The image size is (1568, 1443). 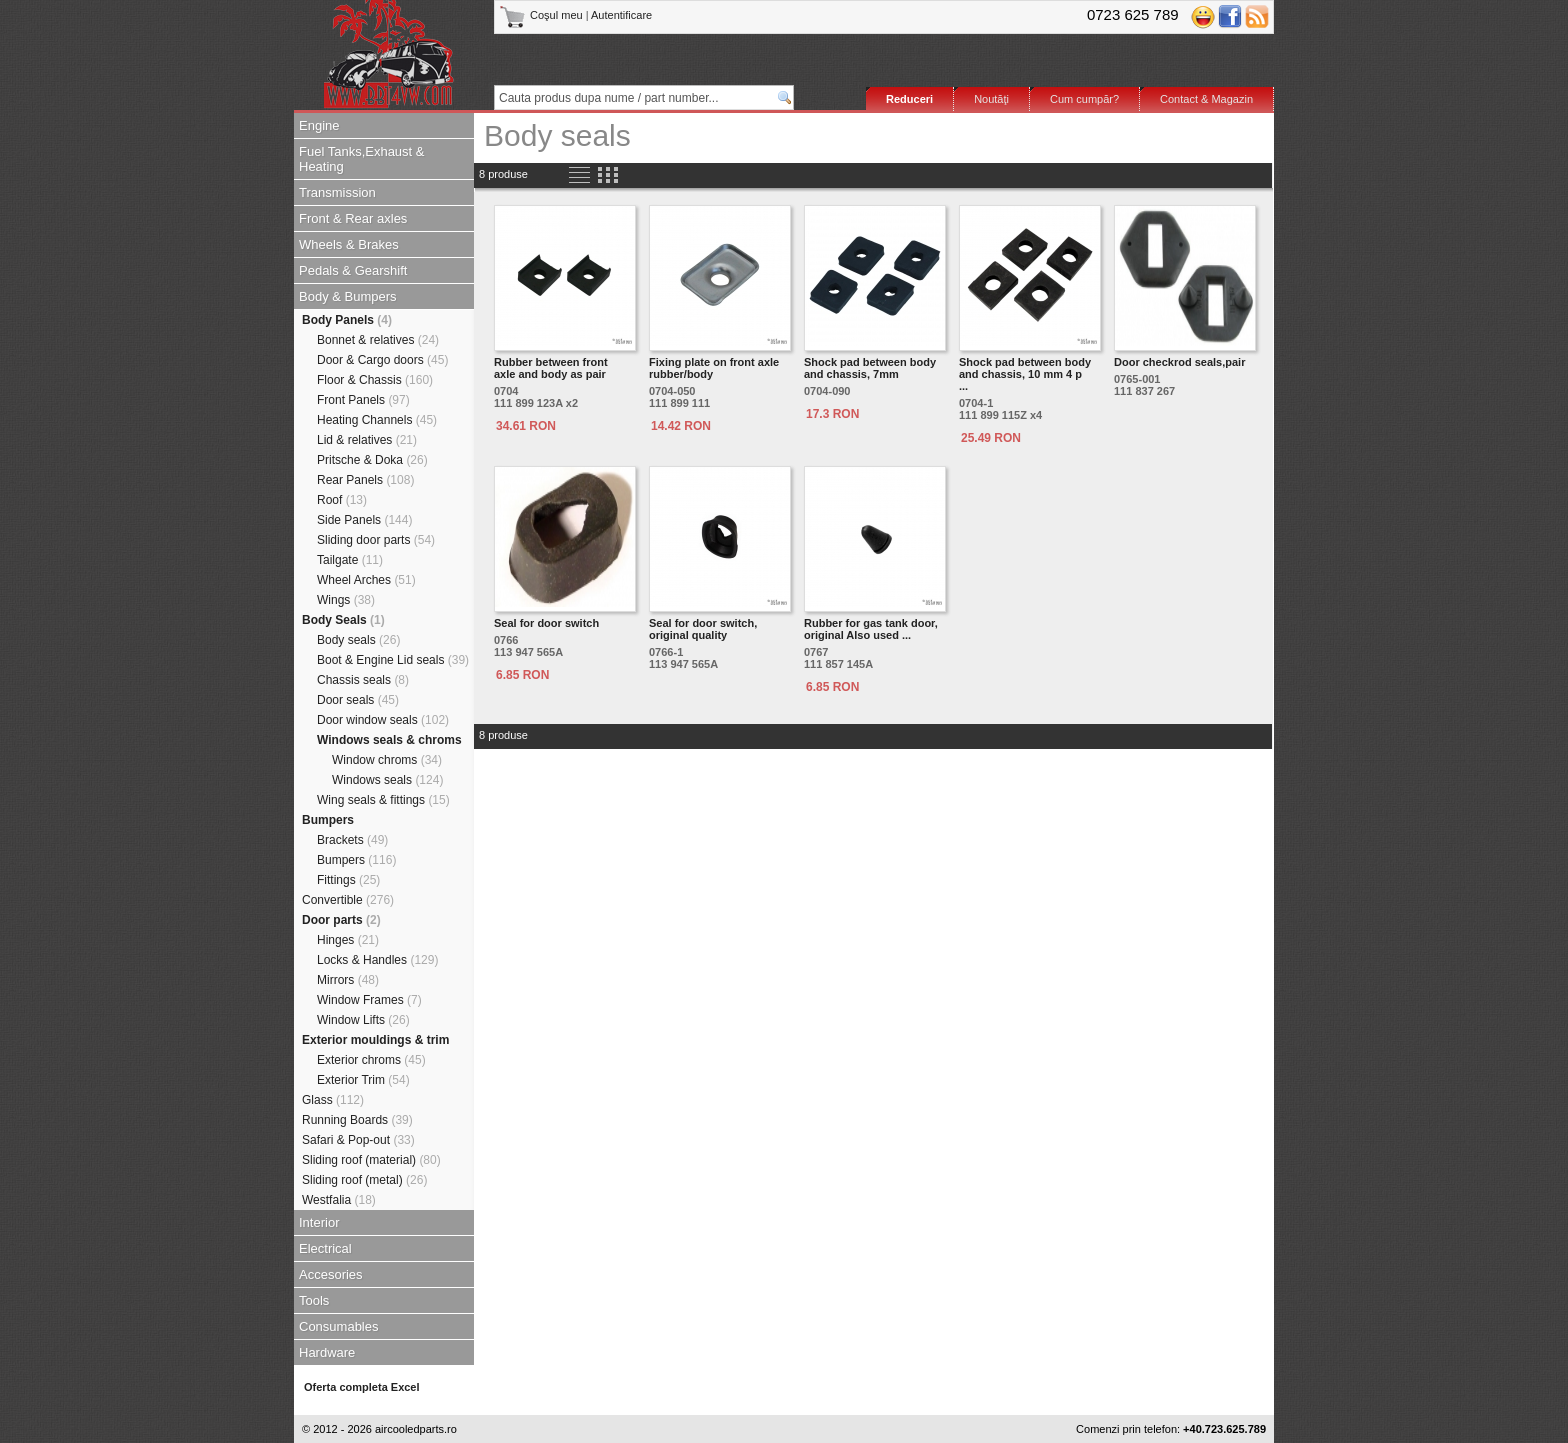 What do you see at coordinates (870, 368) in the screenshot?
I see `Shock pad between body and chassis, 7mm` at bounding box center [870, 368].